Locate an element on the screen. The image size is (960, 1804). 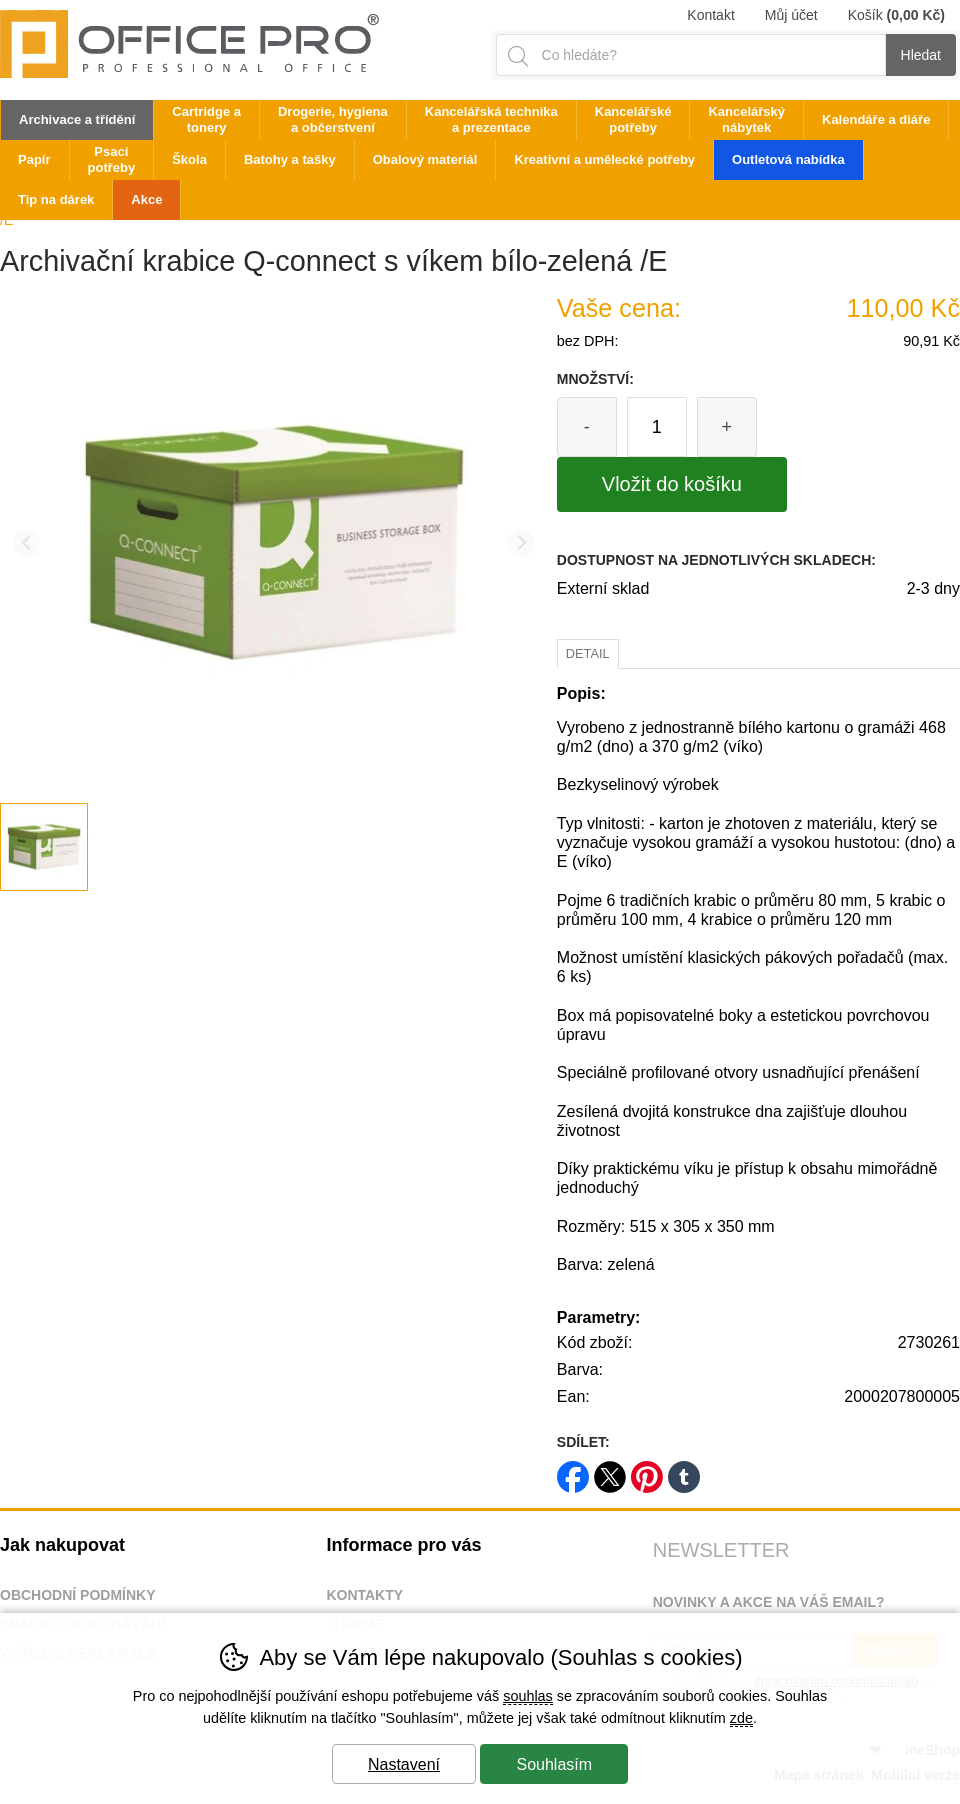
Nastavení is located at coordinates (404, 1764).